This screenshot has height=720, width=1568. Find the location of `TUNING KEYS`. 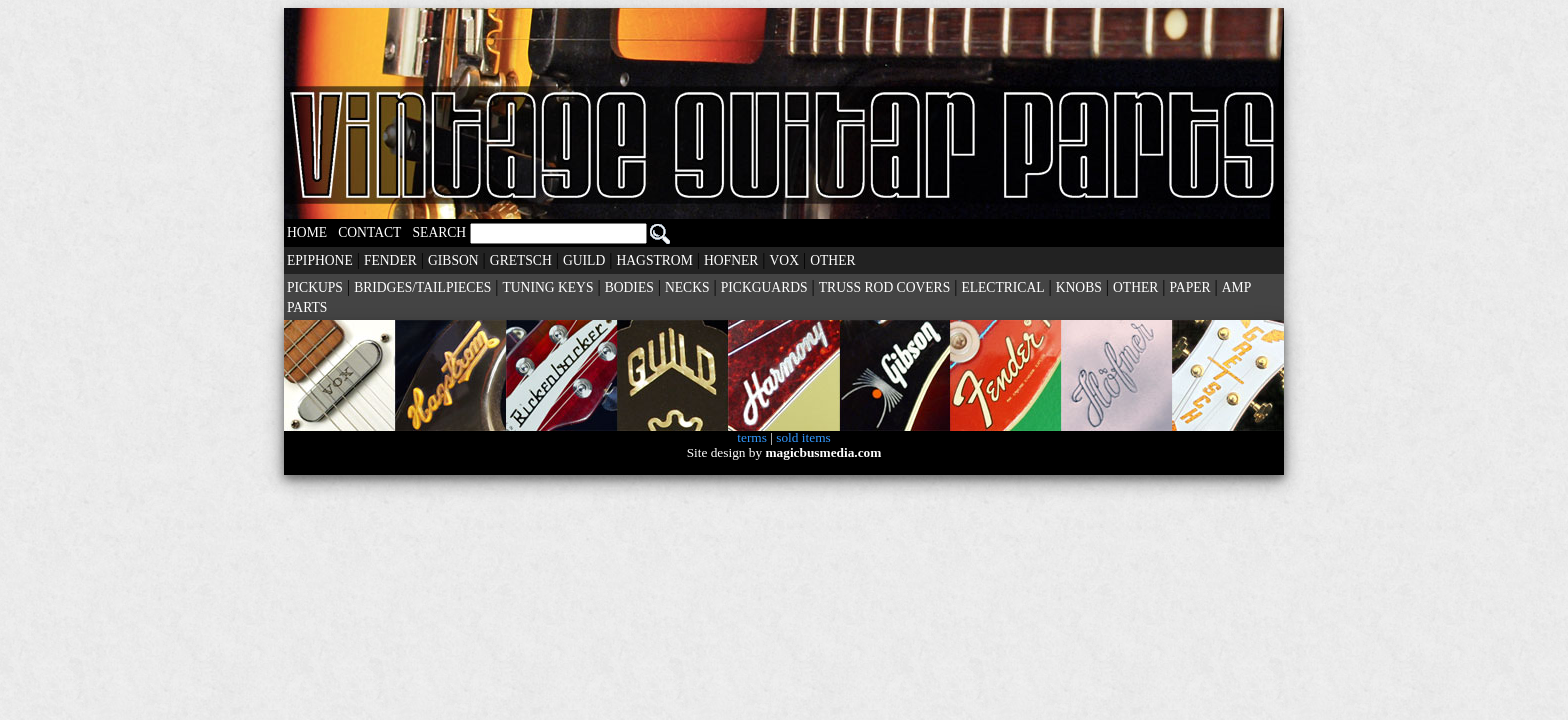

TUNING KEYS is located at coordinates (547, 287).